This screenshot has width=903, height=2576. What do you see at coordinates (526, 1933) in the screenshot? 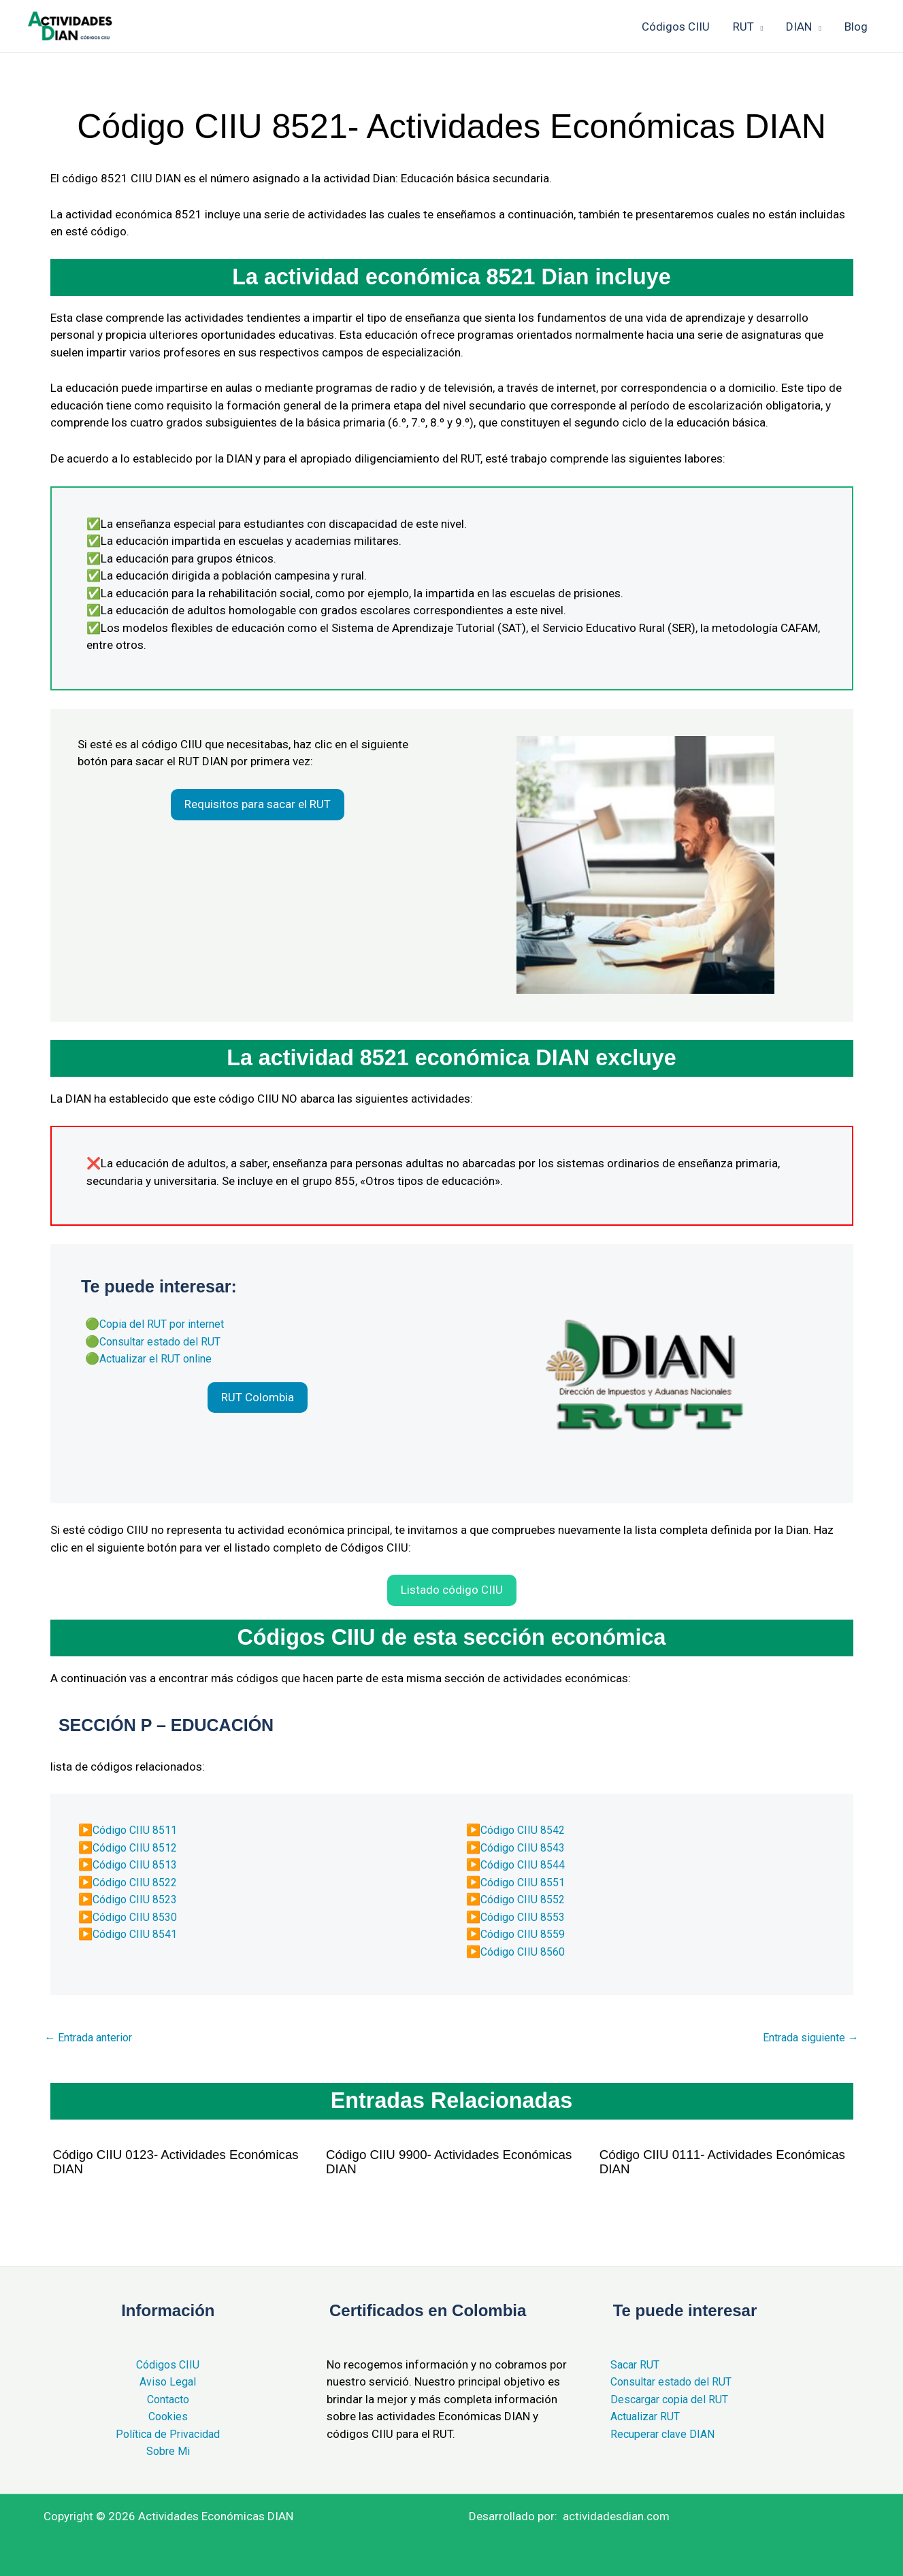
I see `Código CIIU 8559` at bounding box center [526, 1933].